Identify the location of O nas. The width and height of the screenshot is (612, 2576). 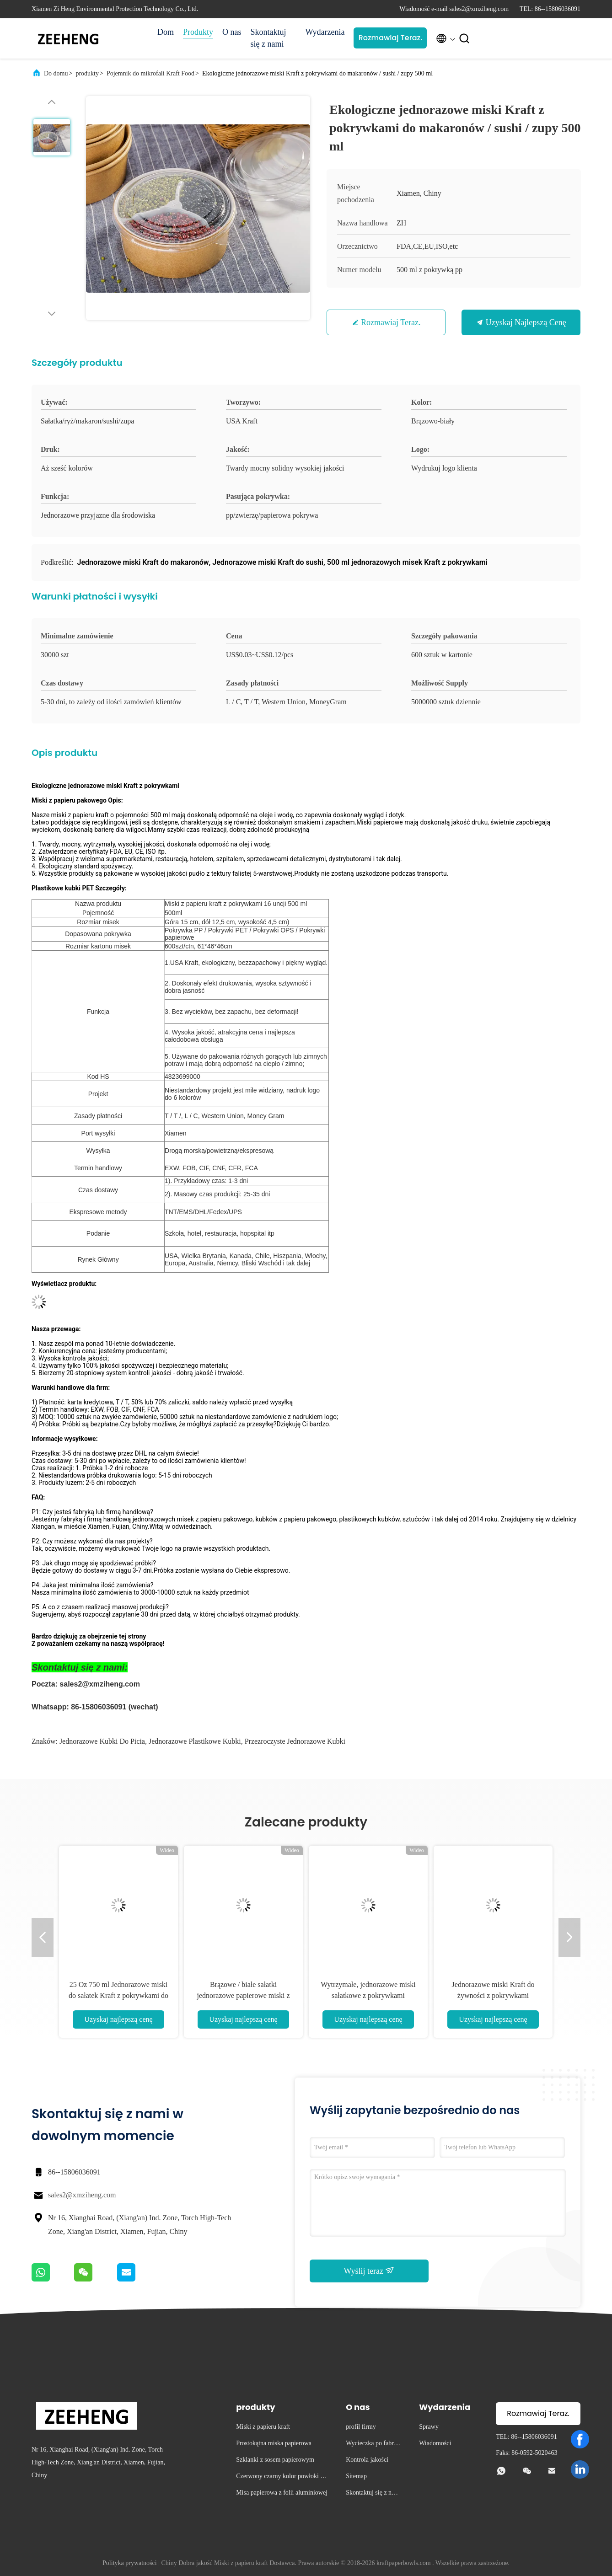
(232, 32).